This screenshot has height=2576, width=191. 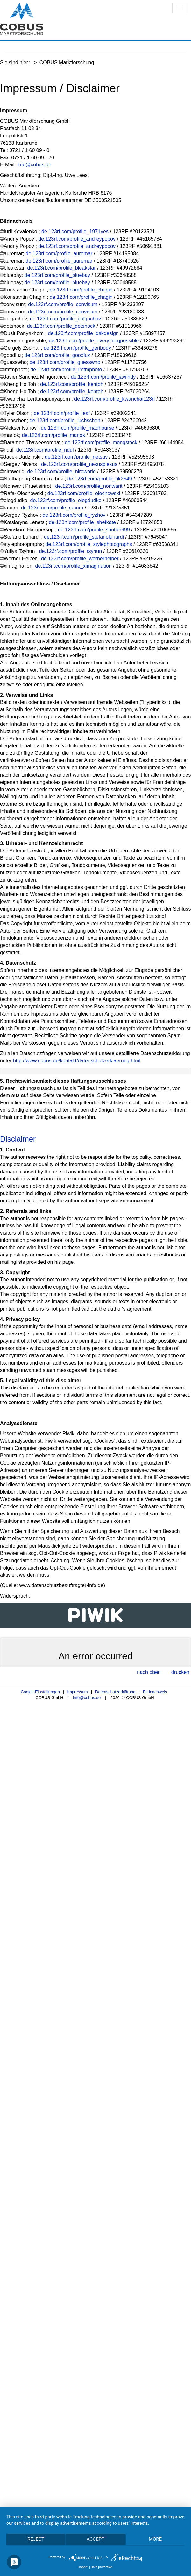 What do you see at coordinates (73, 566) in the screenshot?
I see `de.123rf.com/profile_ximagination` at bounding box center [73, 566].